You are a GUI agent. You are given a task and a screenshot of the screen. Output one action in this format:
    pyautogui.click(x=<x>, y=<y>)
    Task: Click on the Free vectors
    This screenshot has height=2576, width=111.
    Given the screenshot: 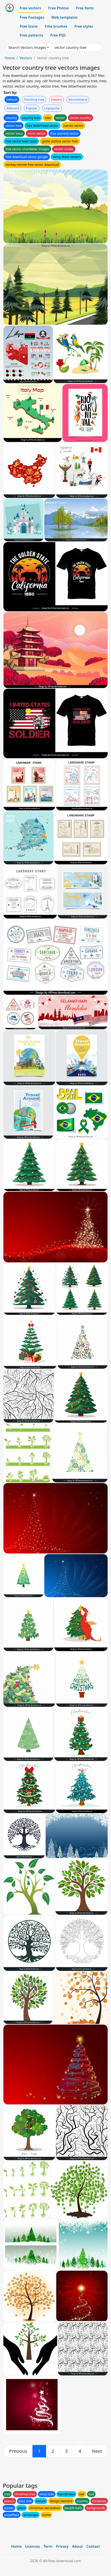 What is the action you would take?
    pyautogui.click(x=30, y=8)
    